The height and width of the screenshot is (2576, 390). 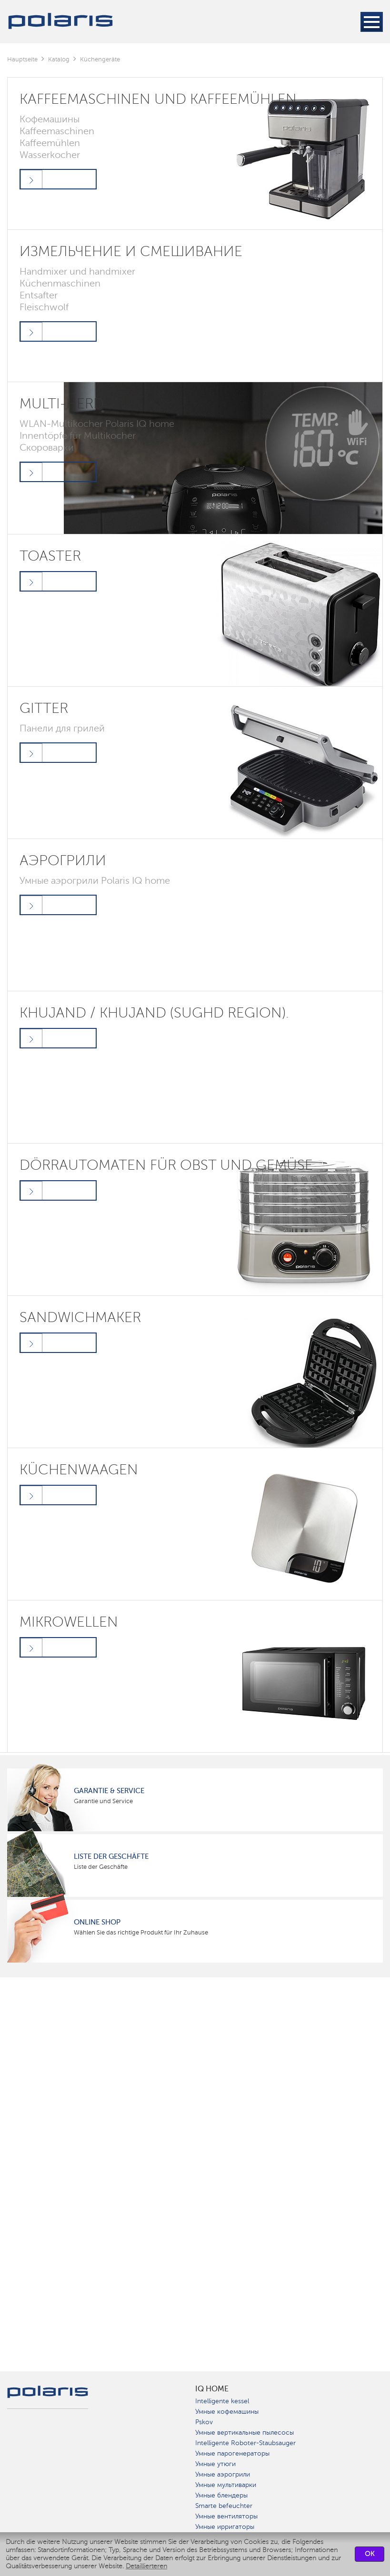 I want to click on Katalog, so click(x=59, y=59).